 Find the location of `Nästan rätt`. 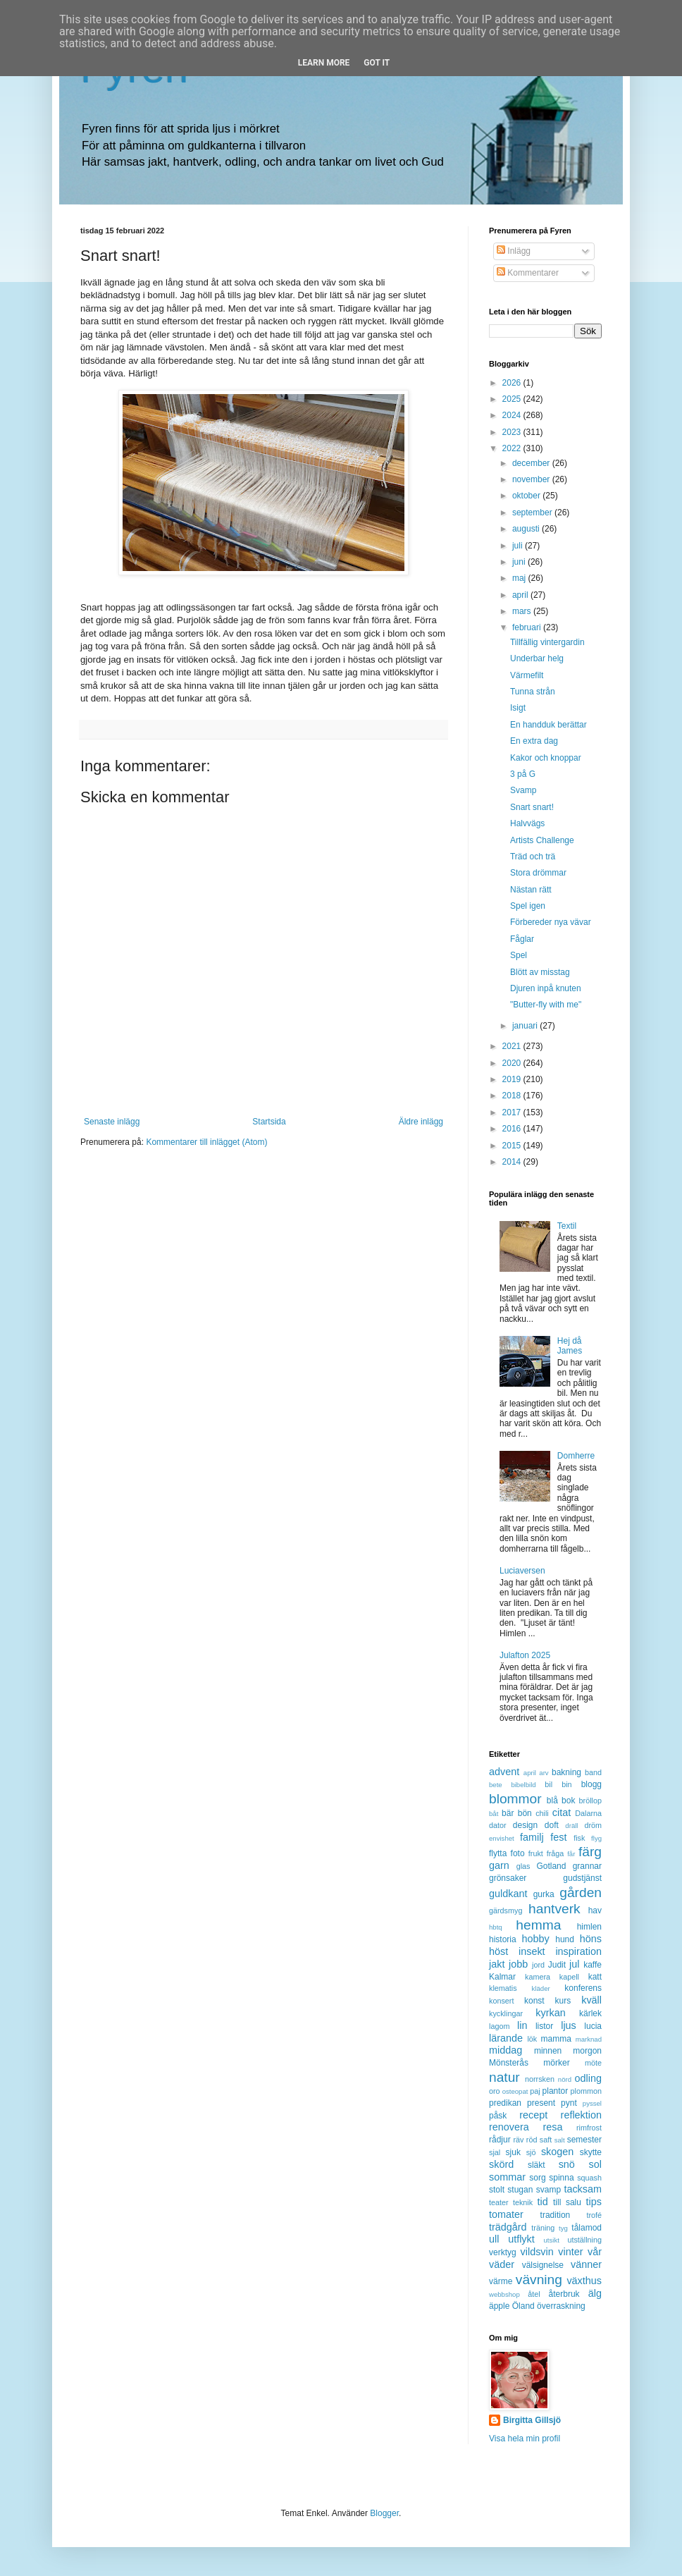

Nästan rätt is located at coordinates (531, 890).